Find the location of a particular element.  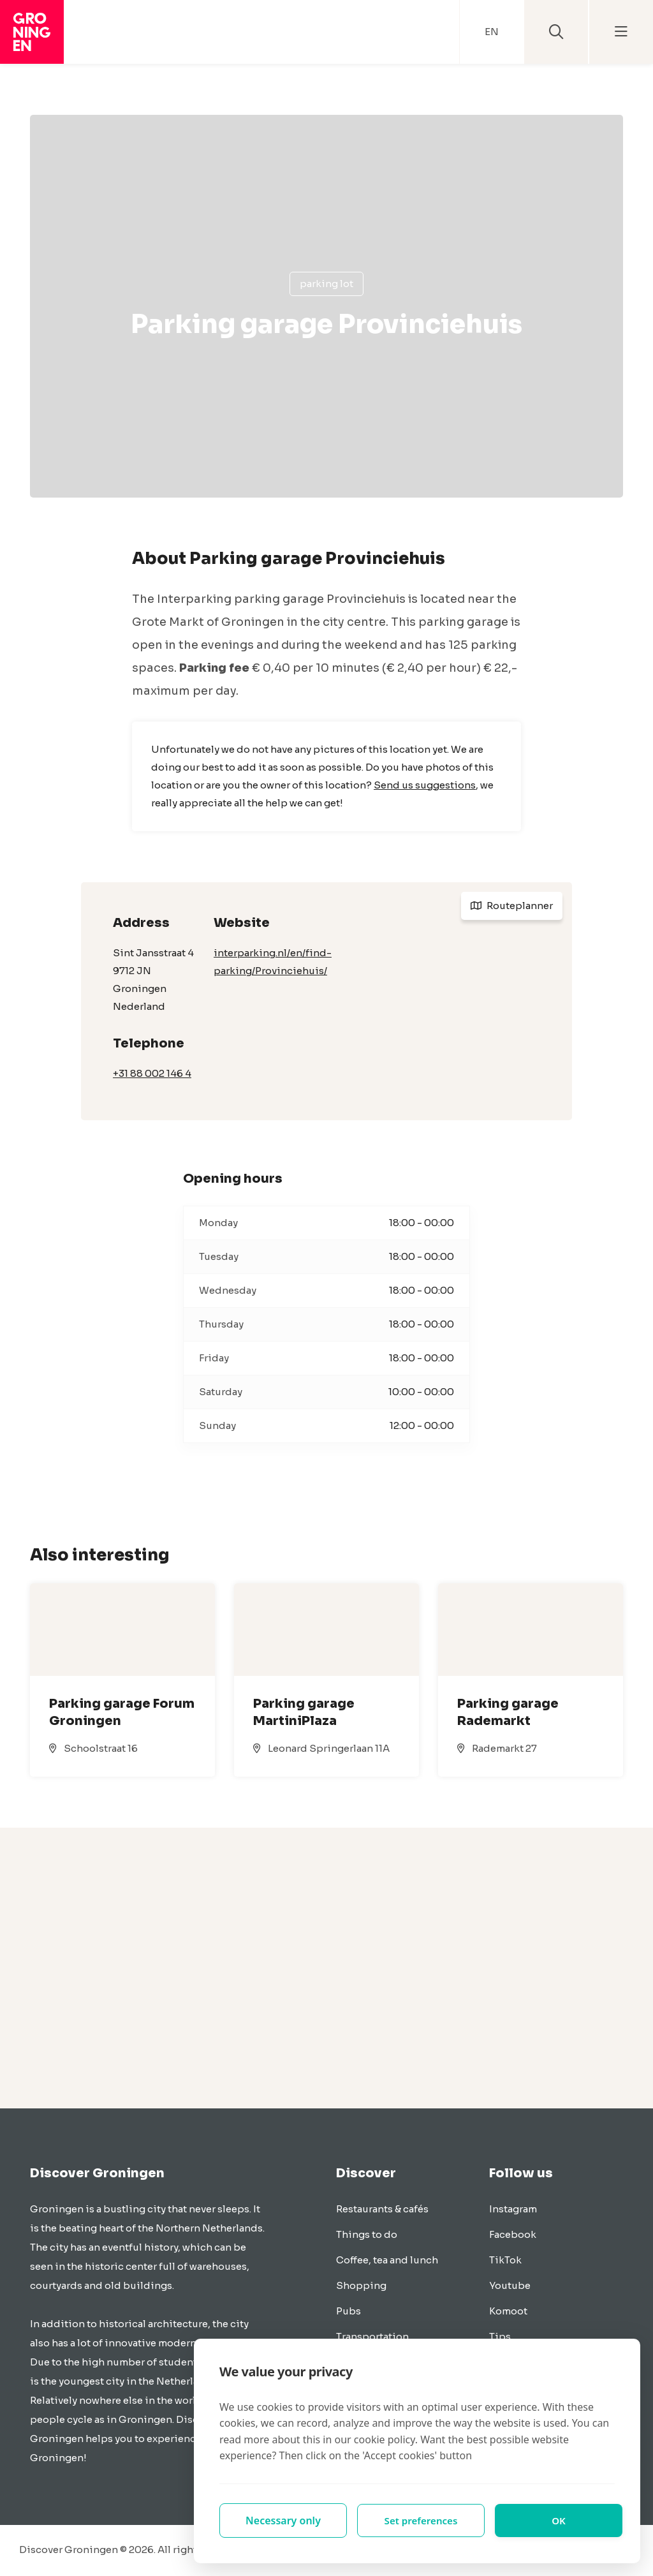

Instagram is located at coordinates (513, 2209).